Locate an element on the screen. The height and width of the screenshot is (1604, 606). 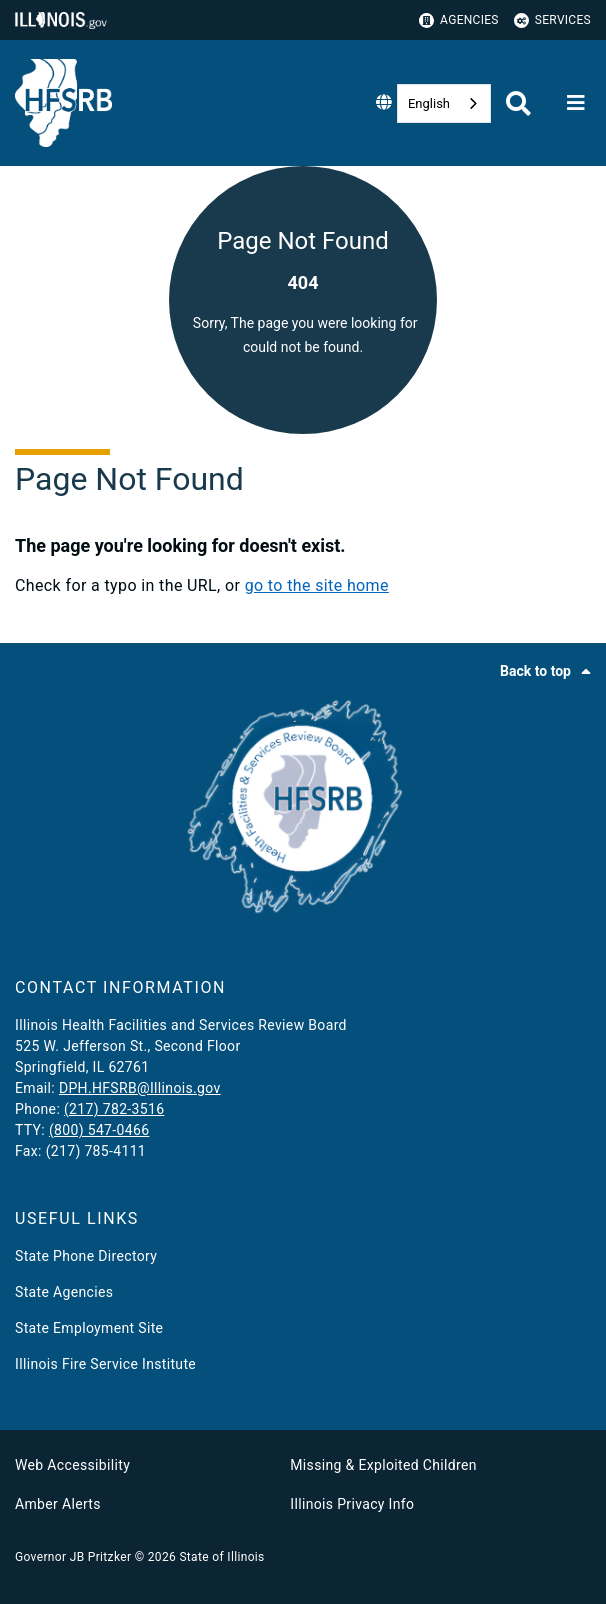
State Agencies is located at coordinates (64, 1292).